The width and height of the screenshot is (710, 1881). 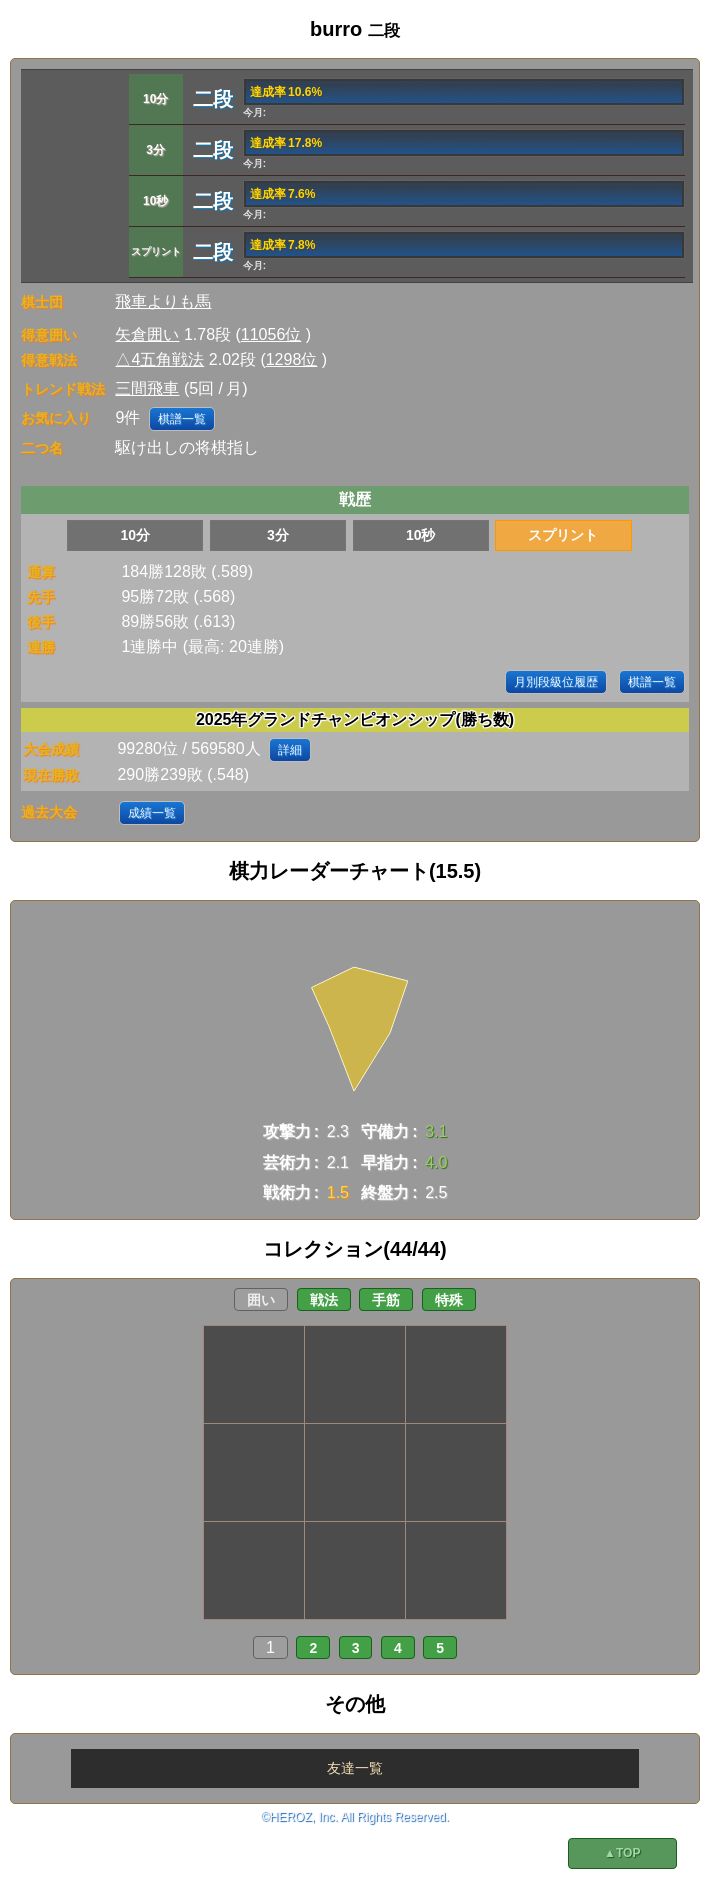 I want to click on スプリント, so click(x=563, y=535).